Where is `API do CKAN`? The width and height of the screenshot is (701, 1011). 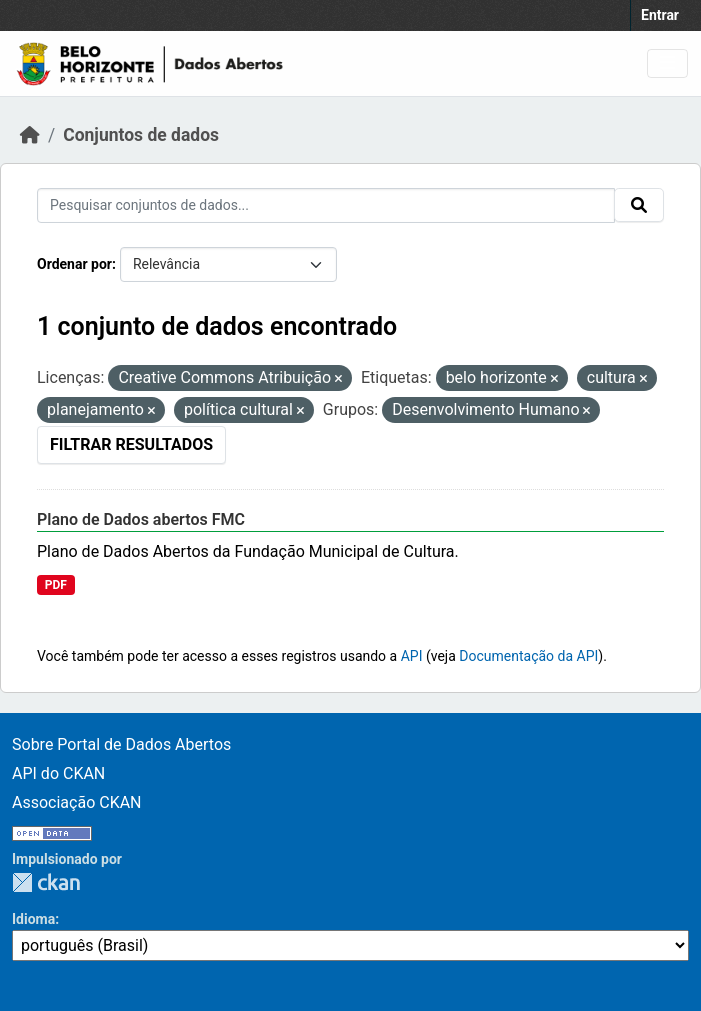
API do CKAN is located at coordinates (58, 773).